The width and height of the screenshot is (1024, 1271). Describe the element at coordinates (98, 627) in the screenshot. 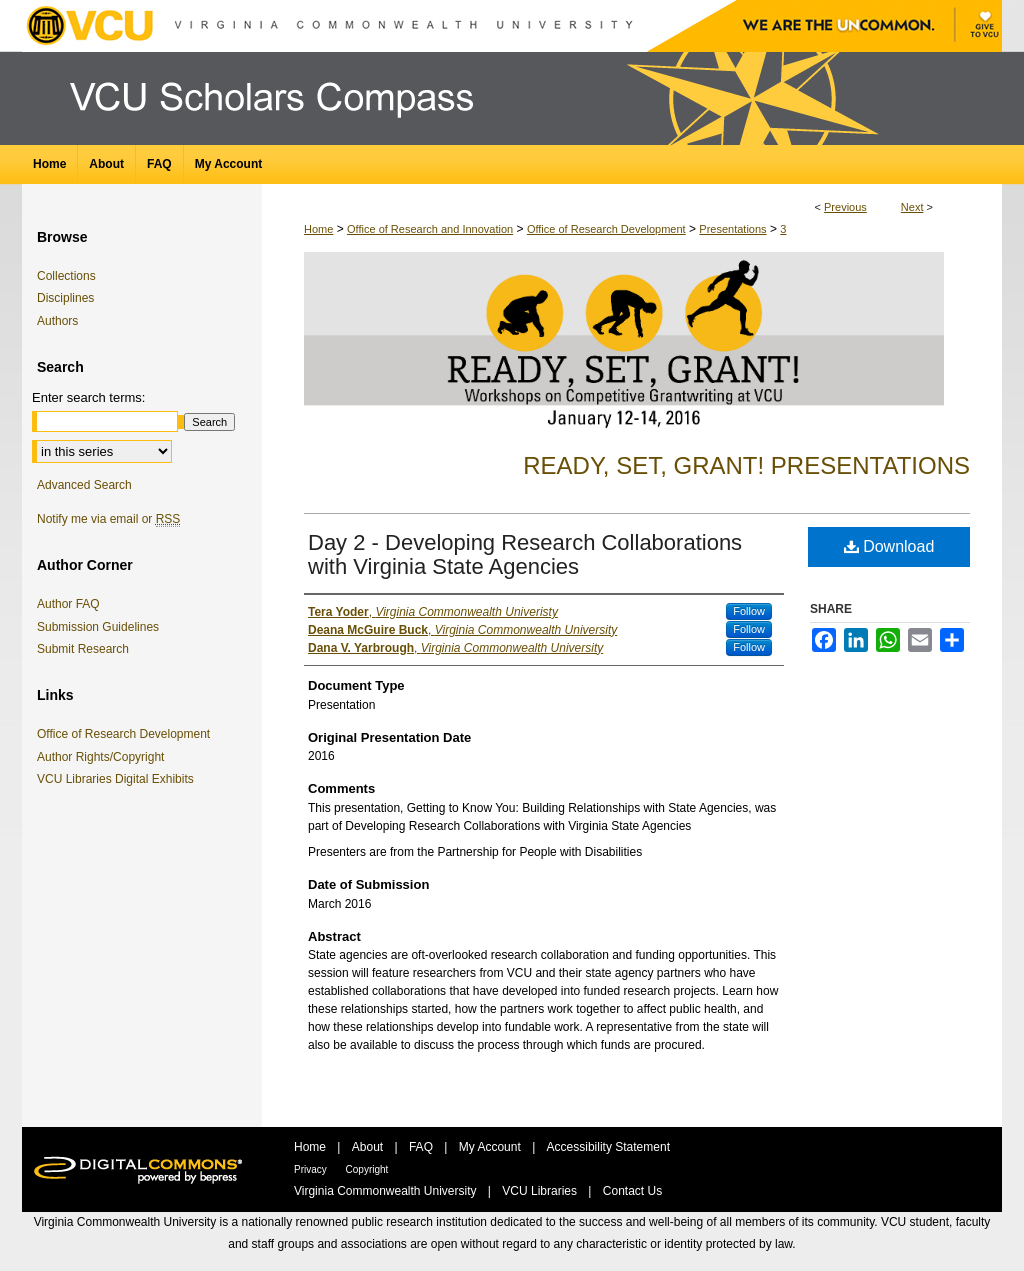

I see `Submission Guidelines` at that location.